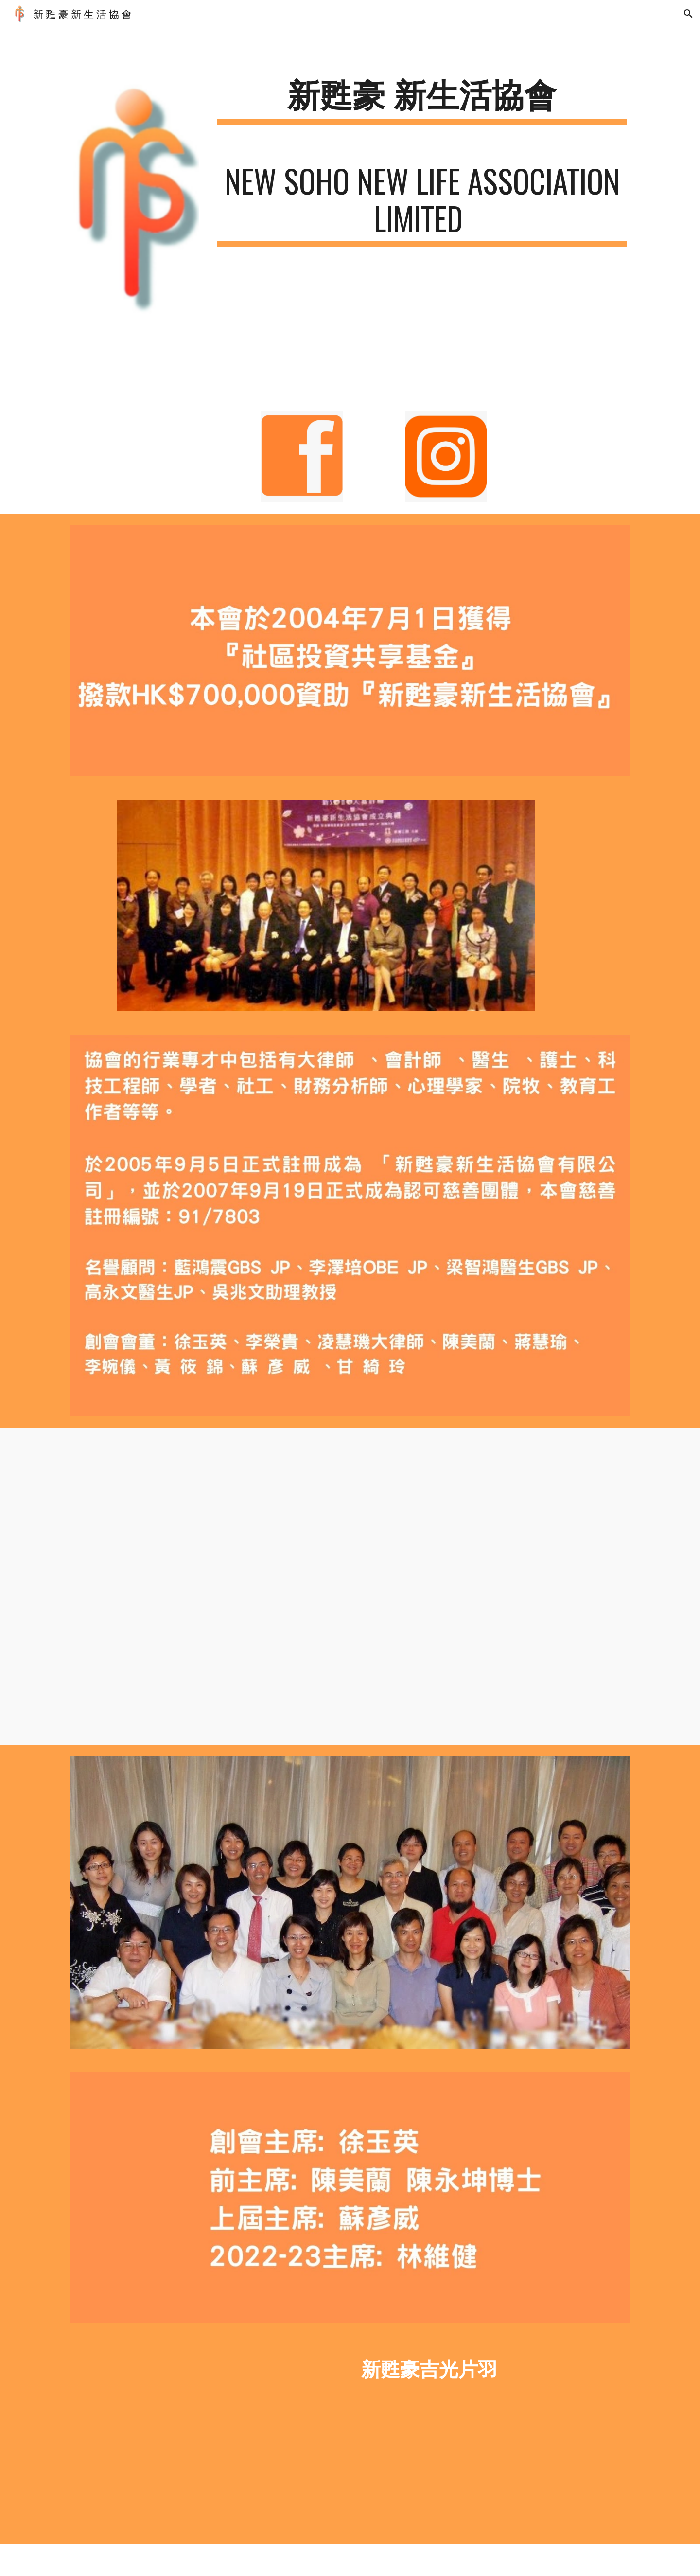 This screenshot has height=2576, width=700. Describe the element at coordinates (206, 2439) in the screenshot. I see `[YouTube Video, 新甦豪吉光片羽]` at that location.